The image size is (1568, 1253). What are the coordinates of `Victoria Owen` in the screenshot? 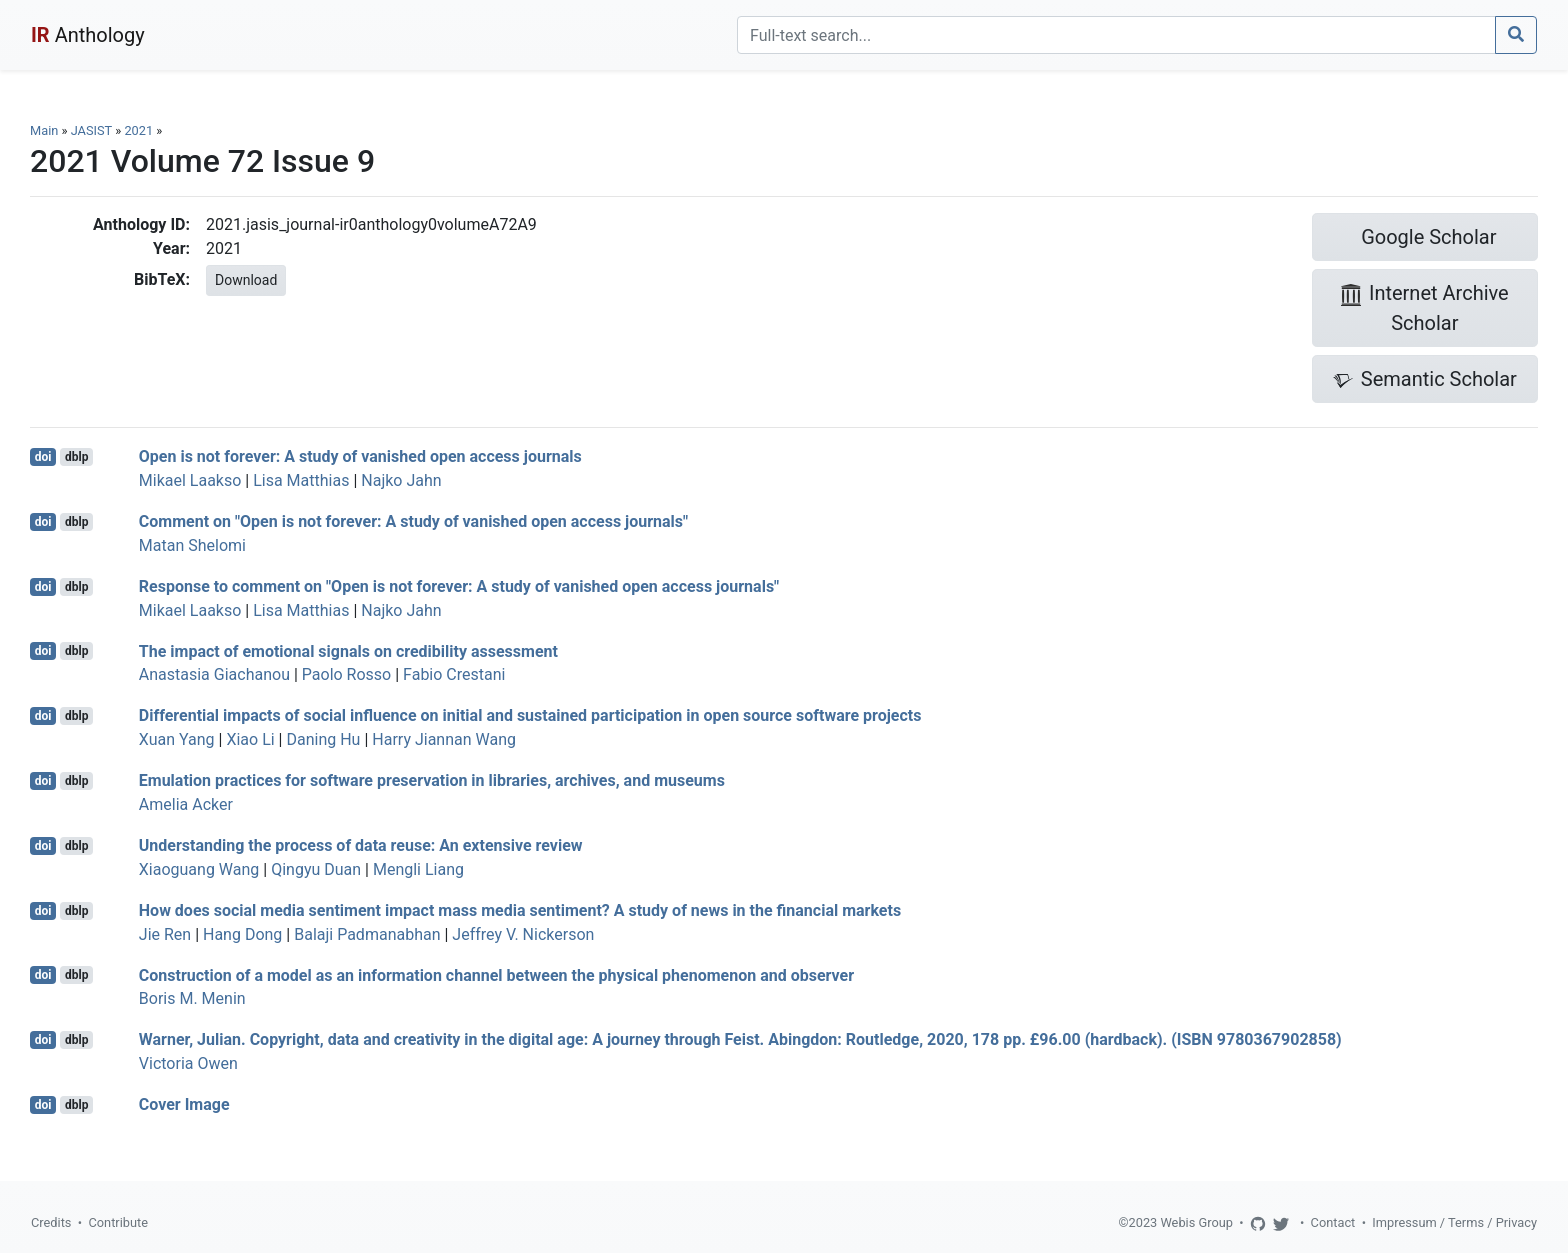 It's located at (188, 1063).